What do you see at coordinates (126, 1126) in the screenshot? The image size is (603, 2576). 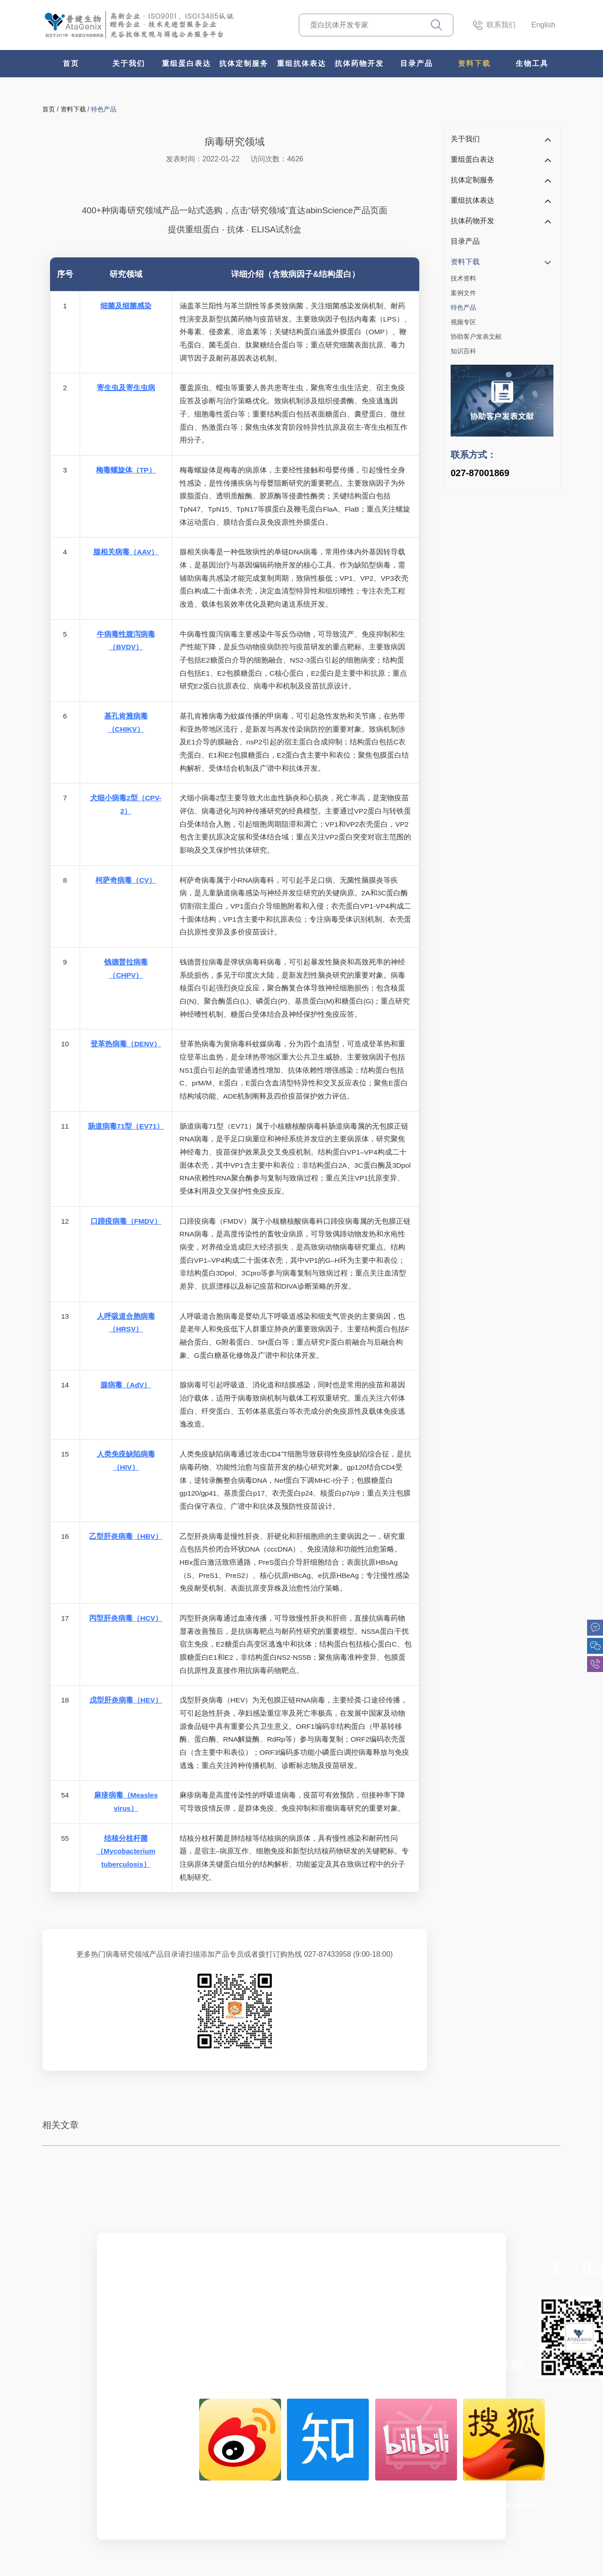 I see `肠道病毒71型（EV71）` at bounding box center [126, 1126].